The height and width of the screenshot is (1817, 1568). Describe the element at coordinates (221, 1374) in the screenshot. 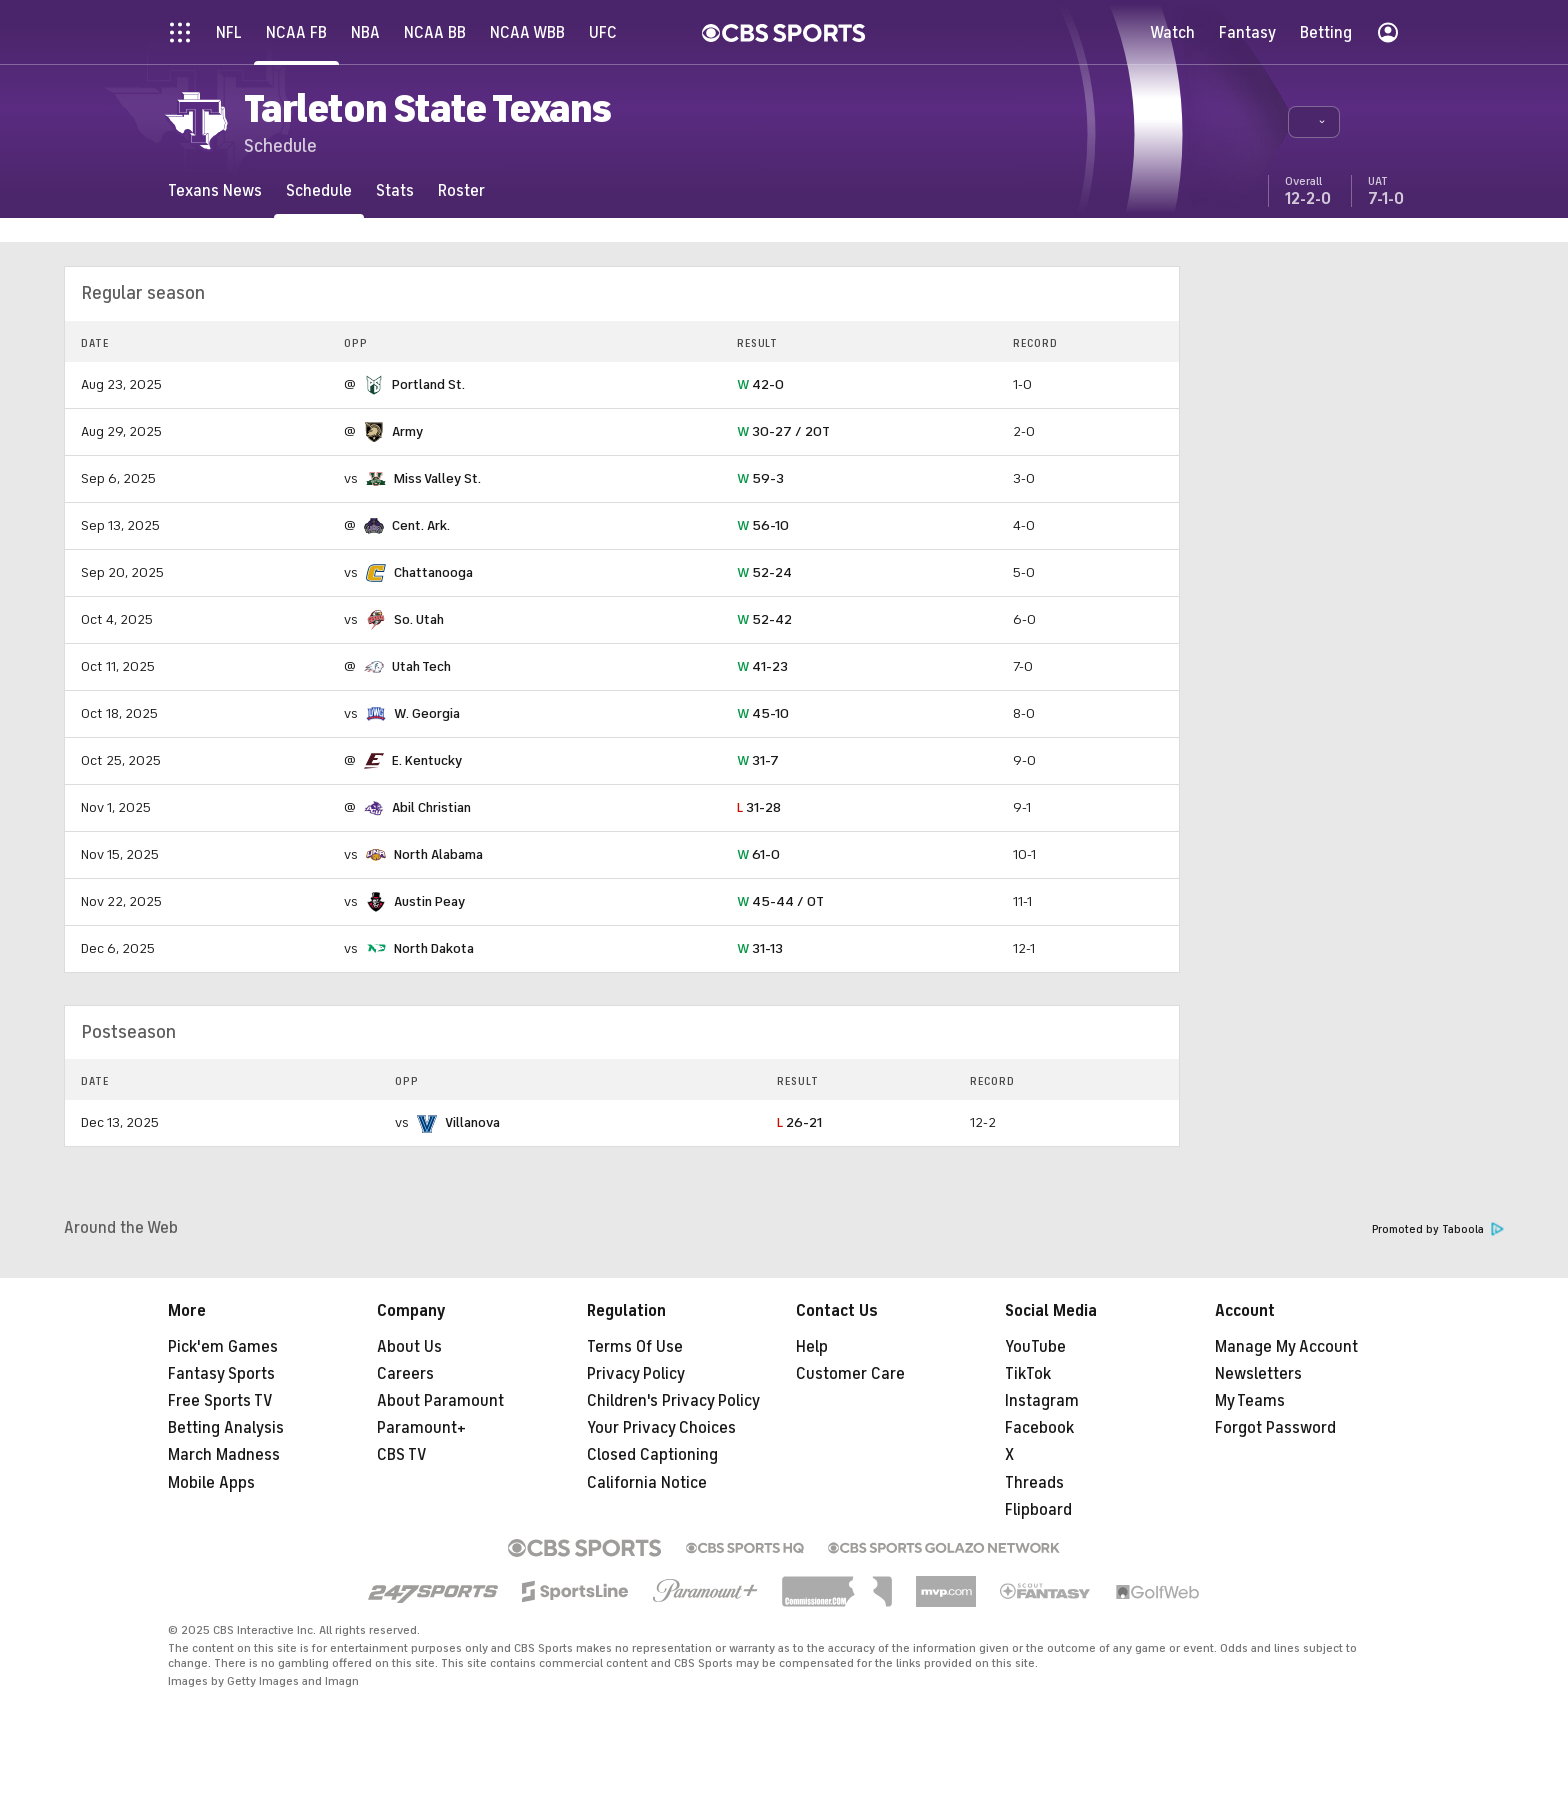

I see `Fantasy Sports` at that location.